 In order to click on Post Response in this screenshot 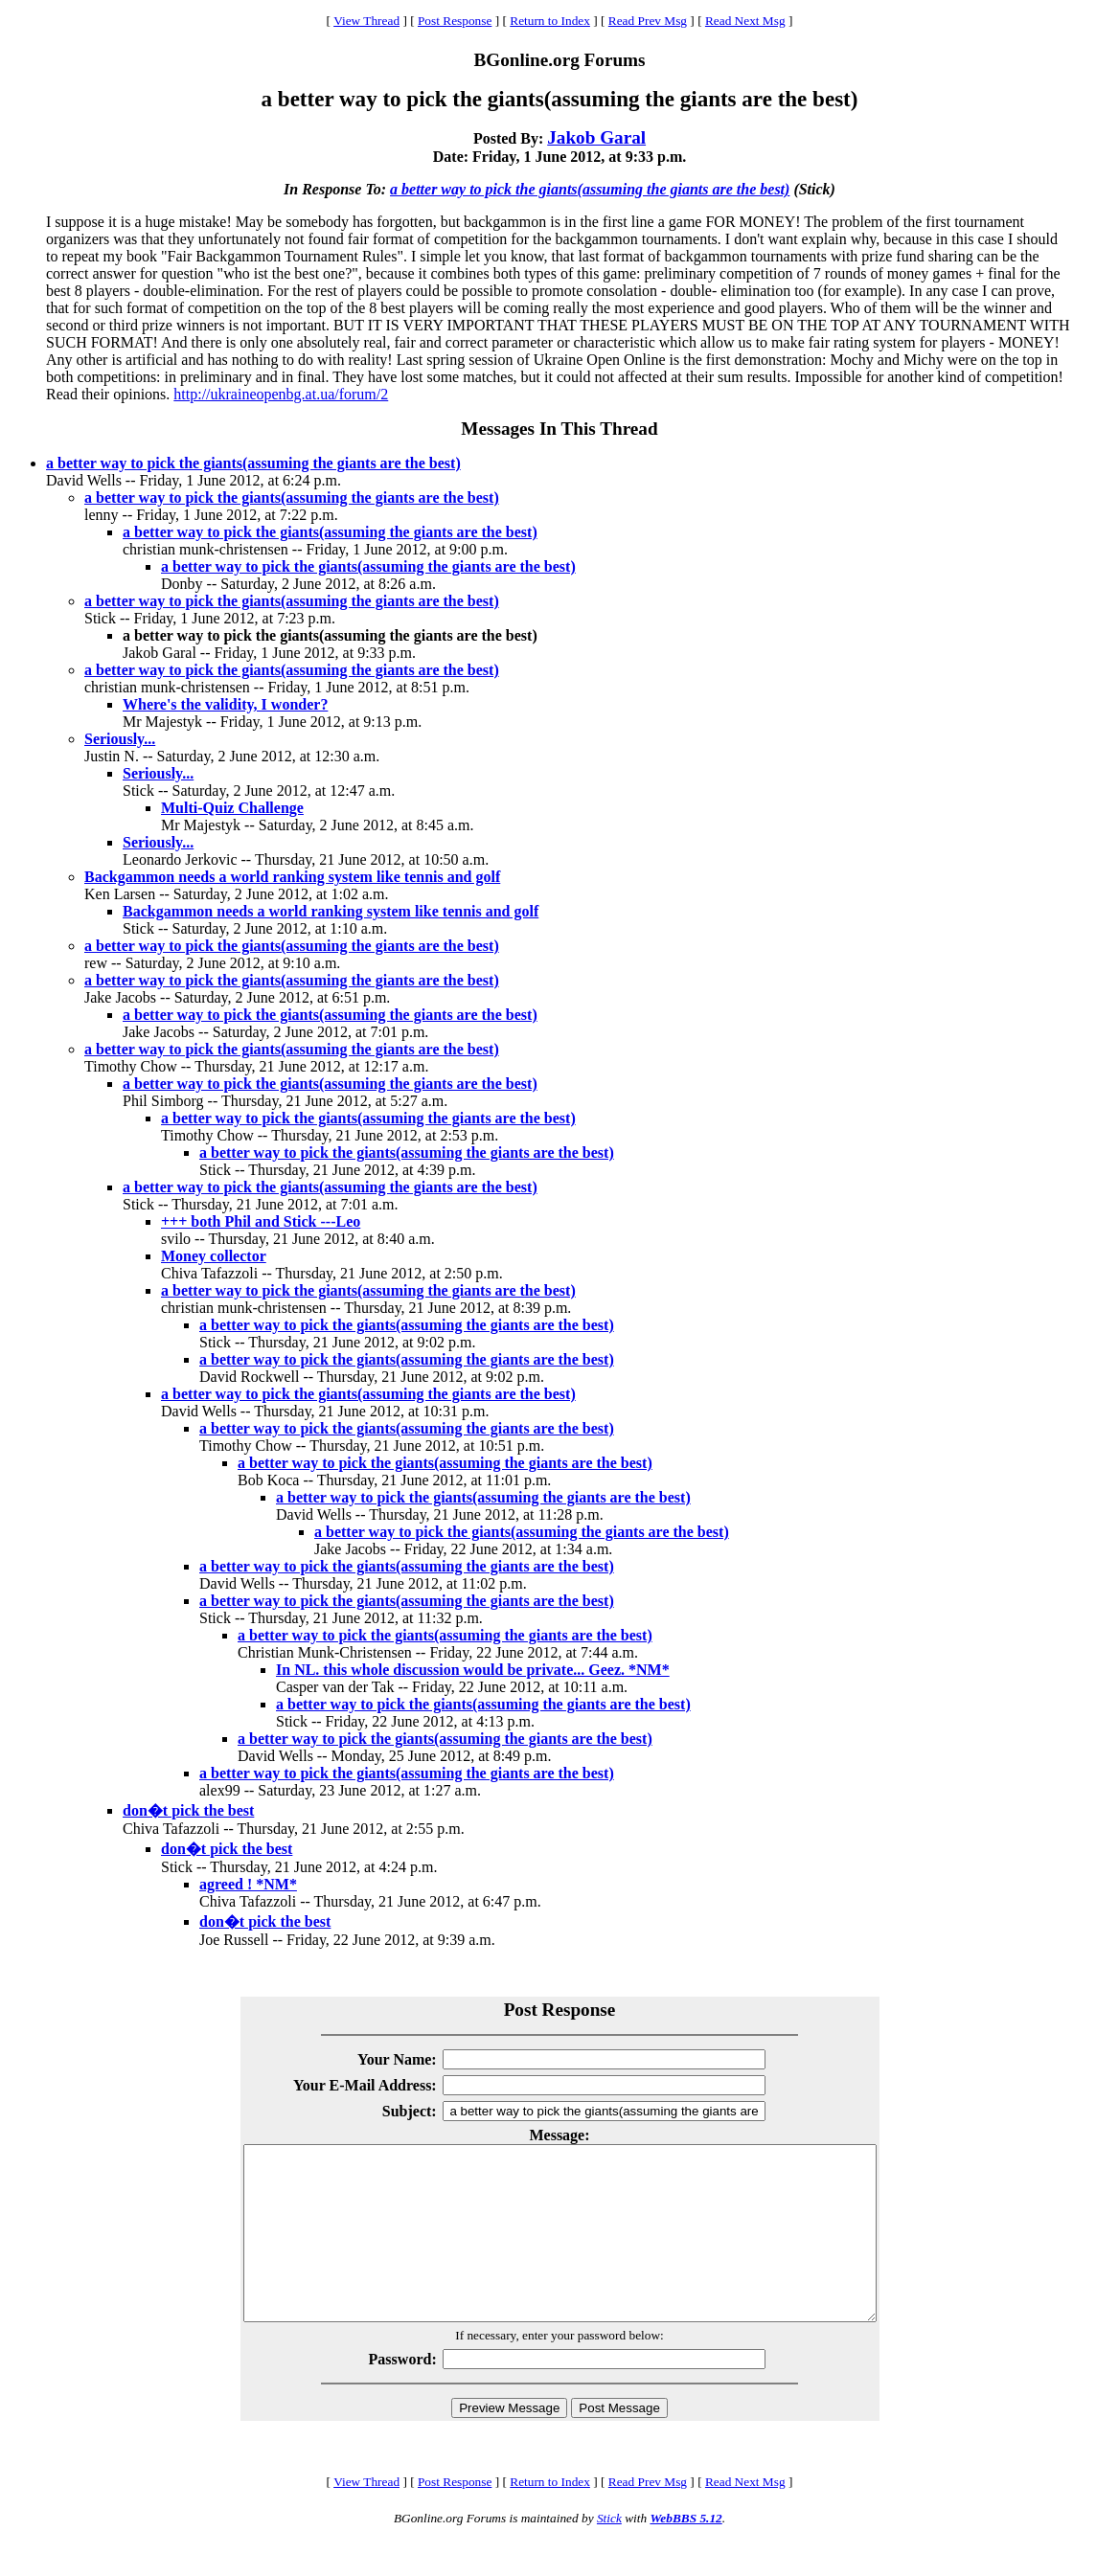, I will do `click(454, 20)`.